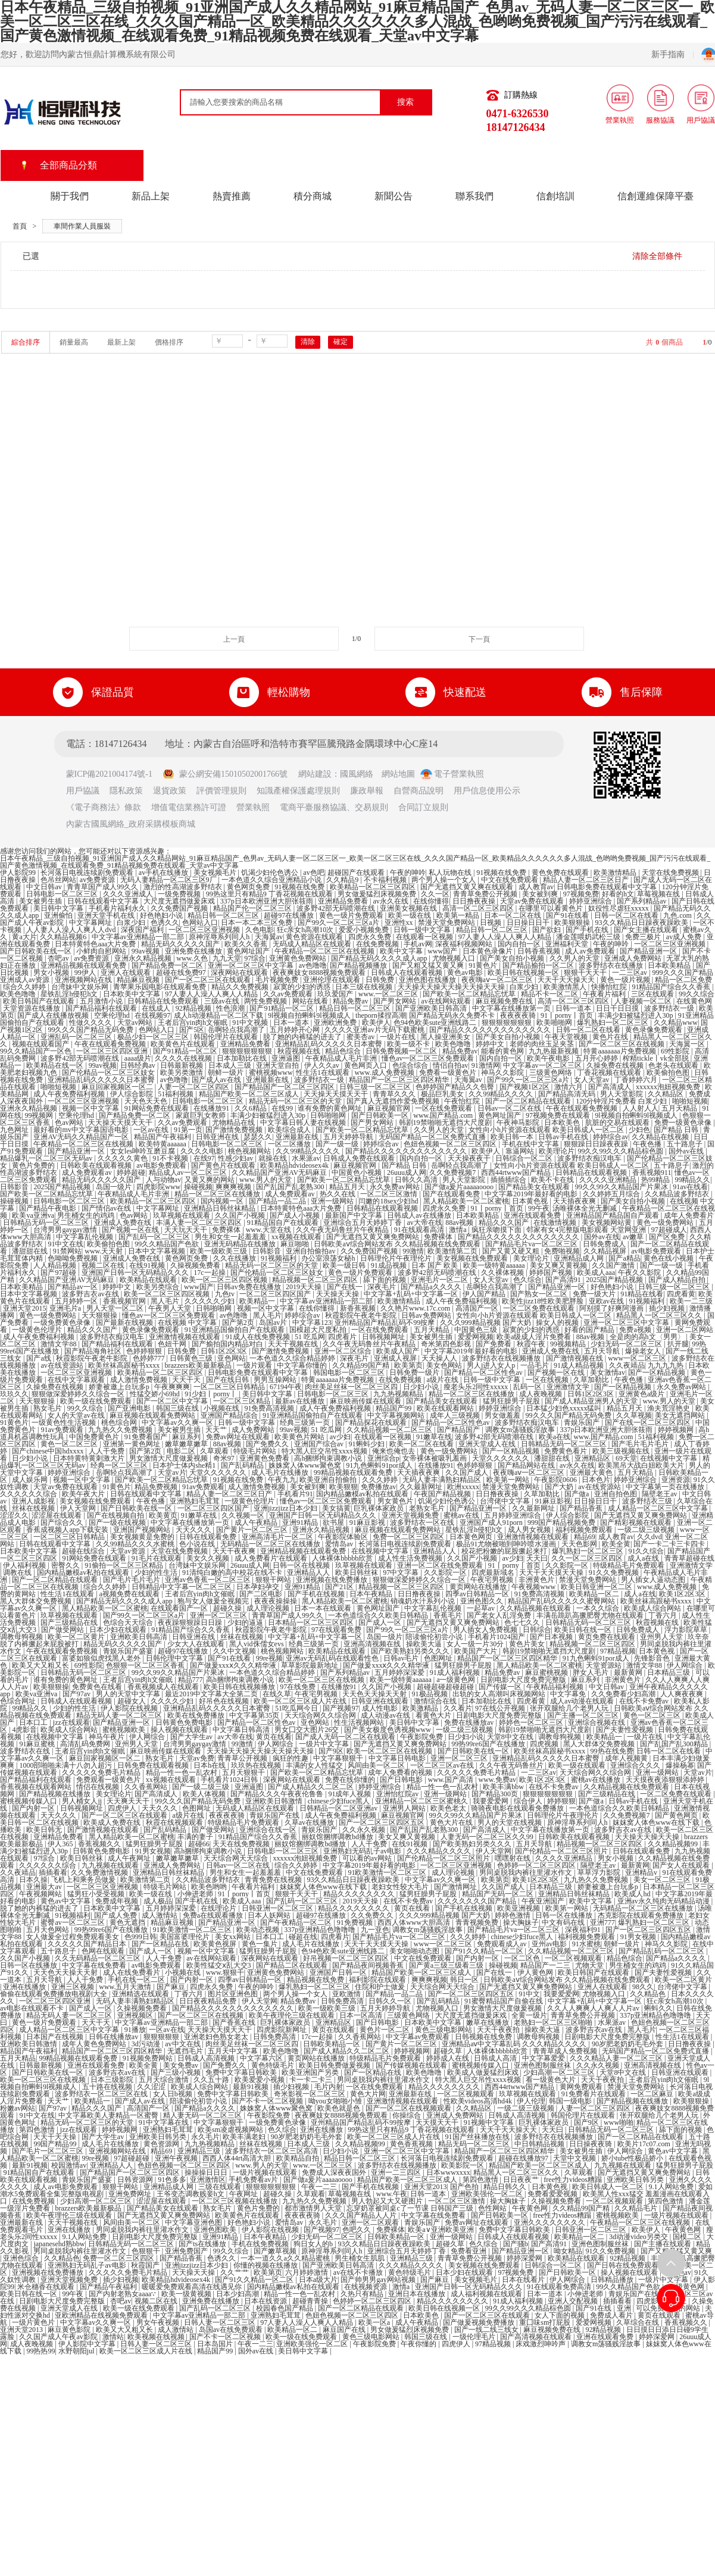  I want to click on 亚洲成人免费网站, so click(633, 958).